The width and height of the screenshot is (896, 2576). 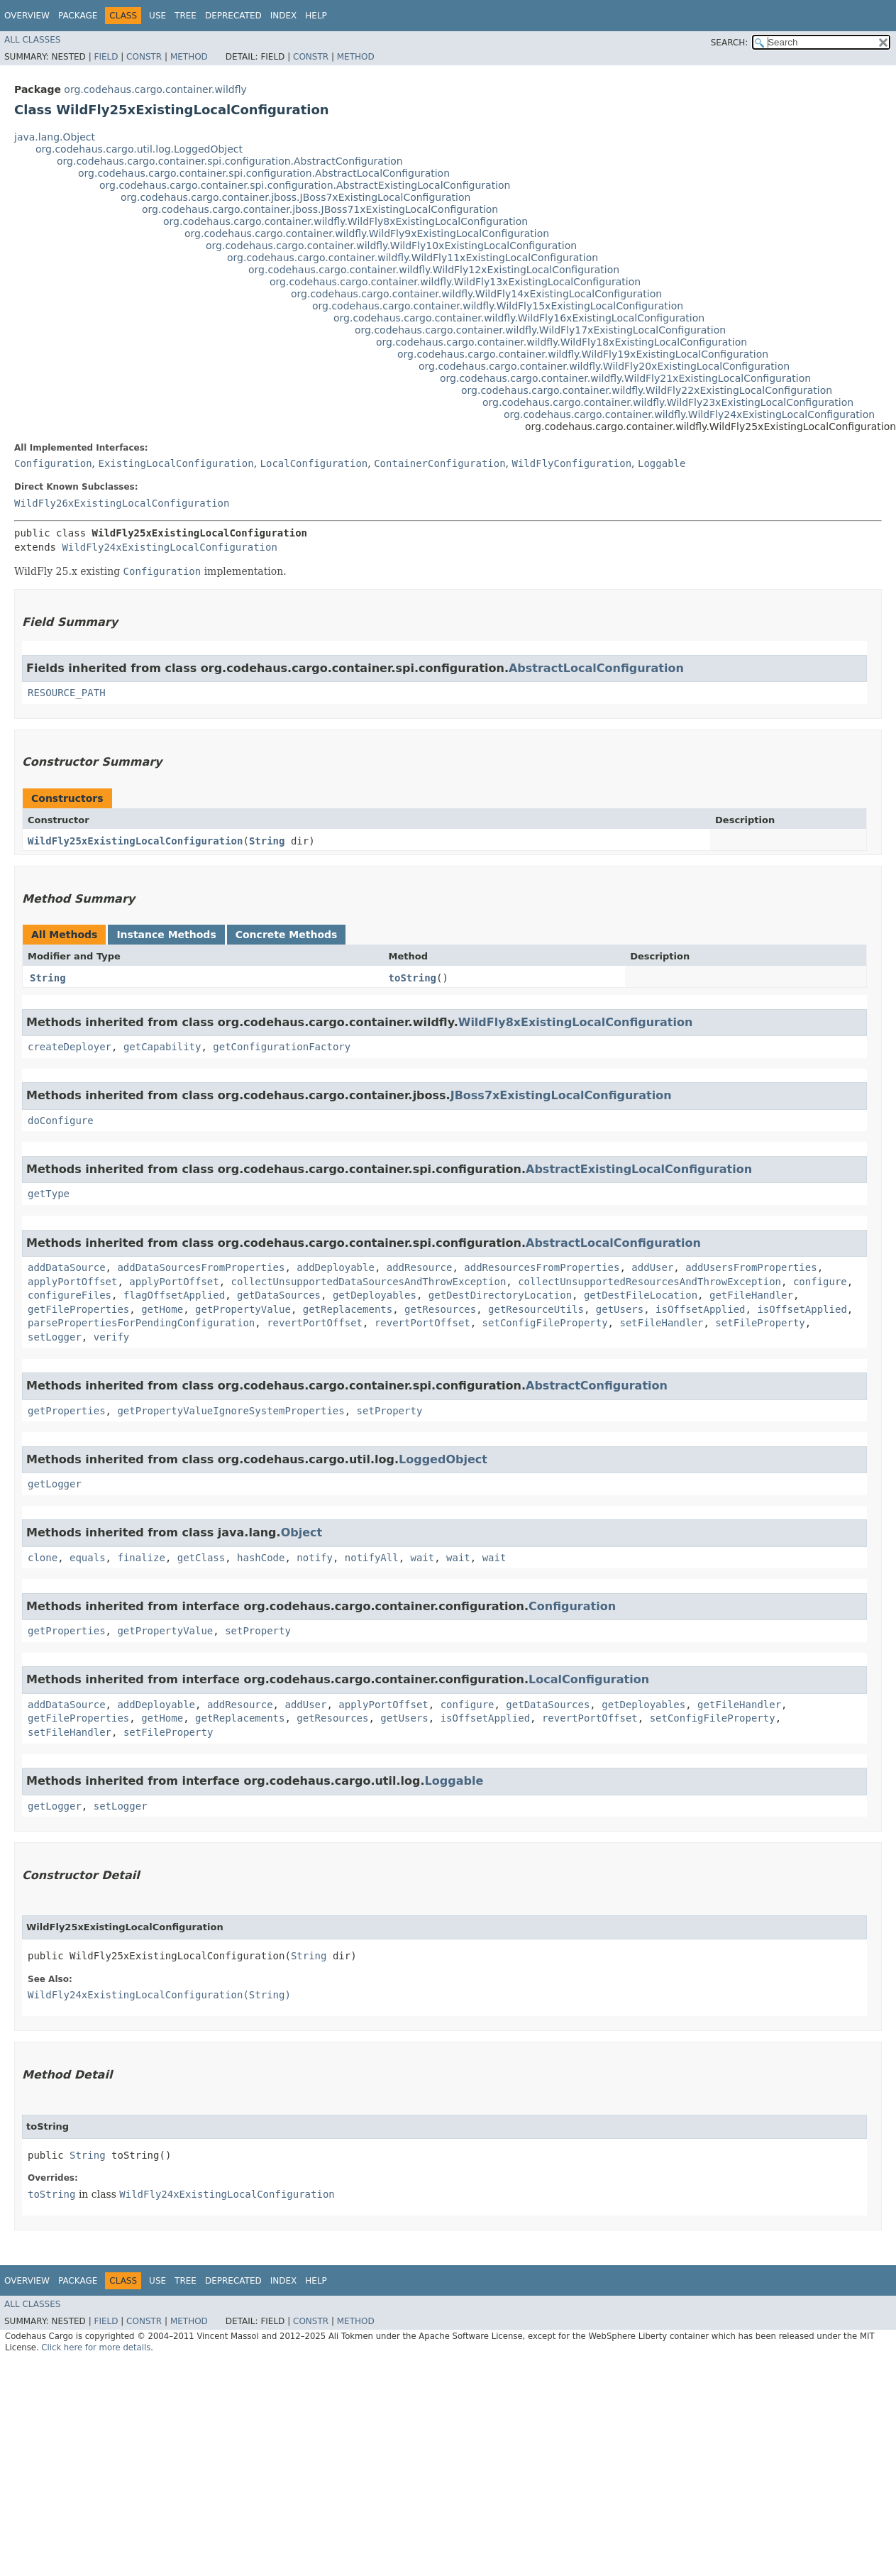 What do you see at coordinates (78, 1309) in the screenshot?
I see `getFileProperties` at bounding box center [78, 1309].